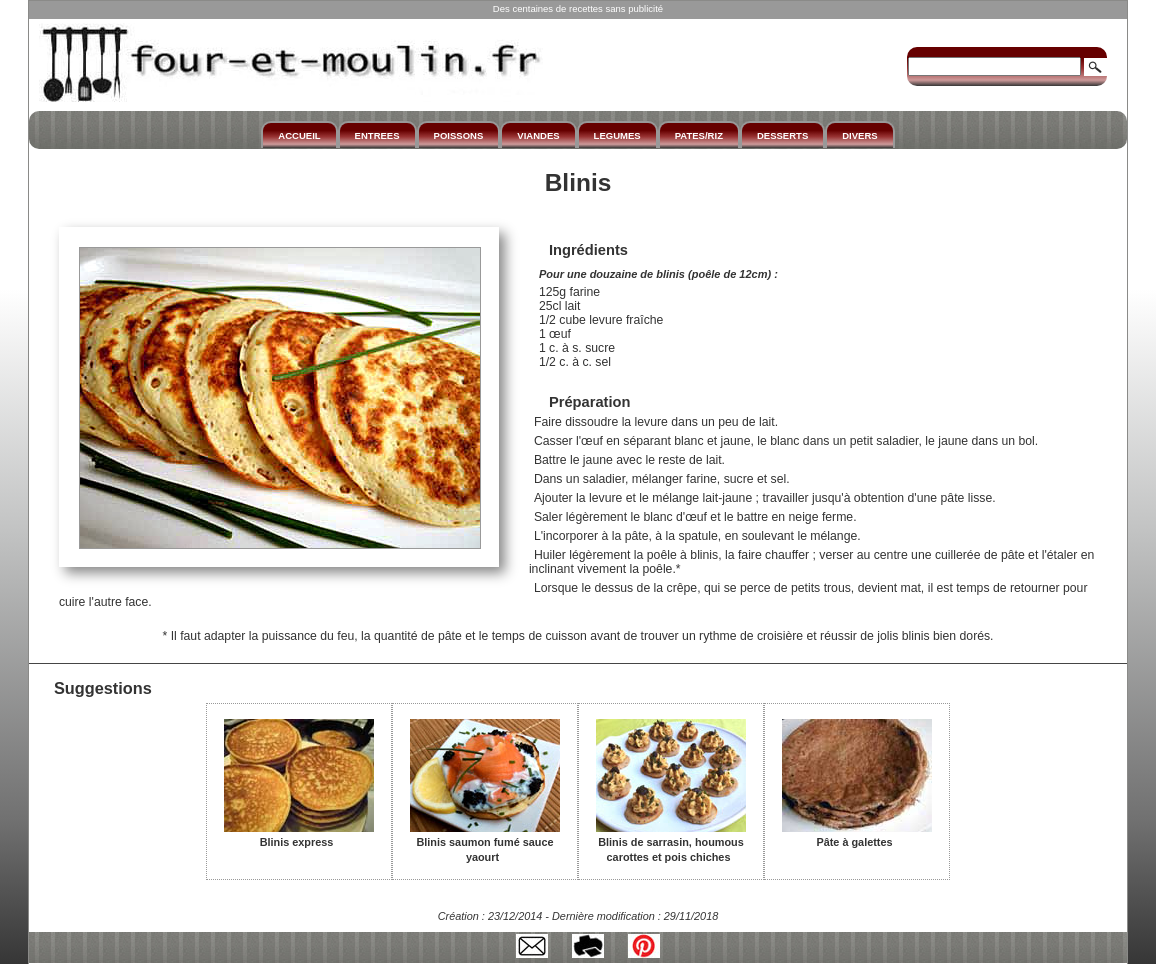  Describe the element at coordinates (299, 135) in the screenshot. I see `ACCUEIL` at that location.